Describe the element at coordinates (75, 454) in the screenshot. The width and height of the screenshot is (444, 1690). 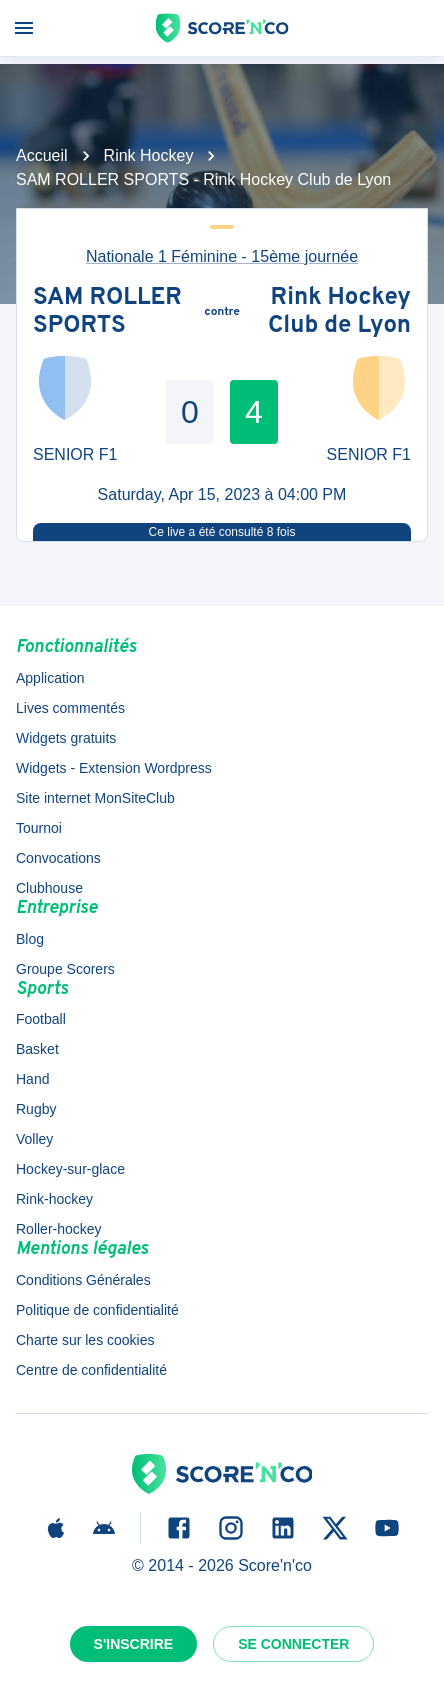
I see `SENIOR F1` at that location.